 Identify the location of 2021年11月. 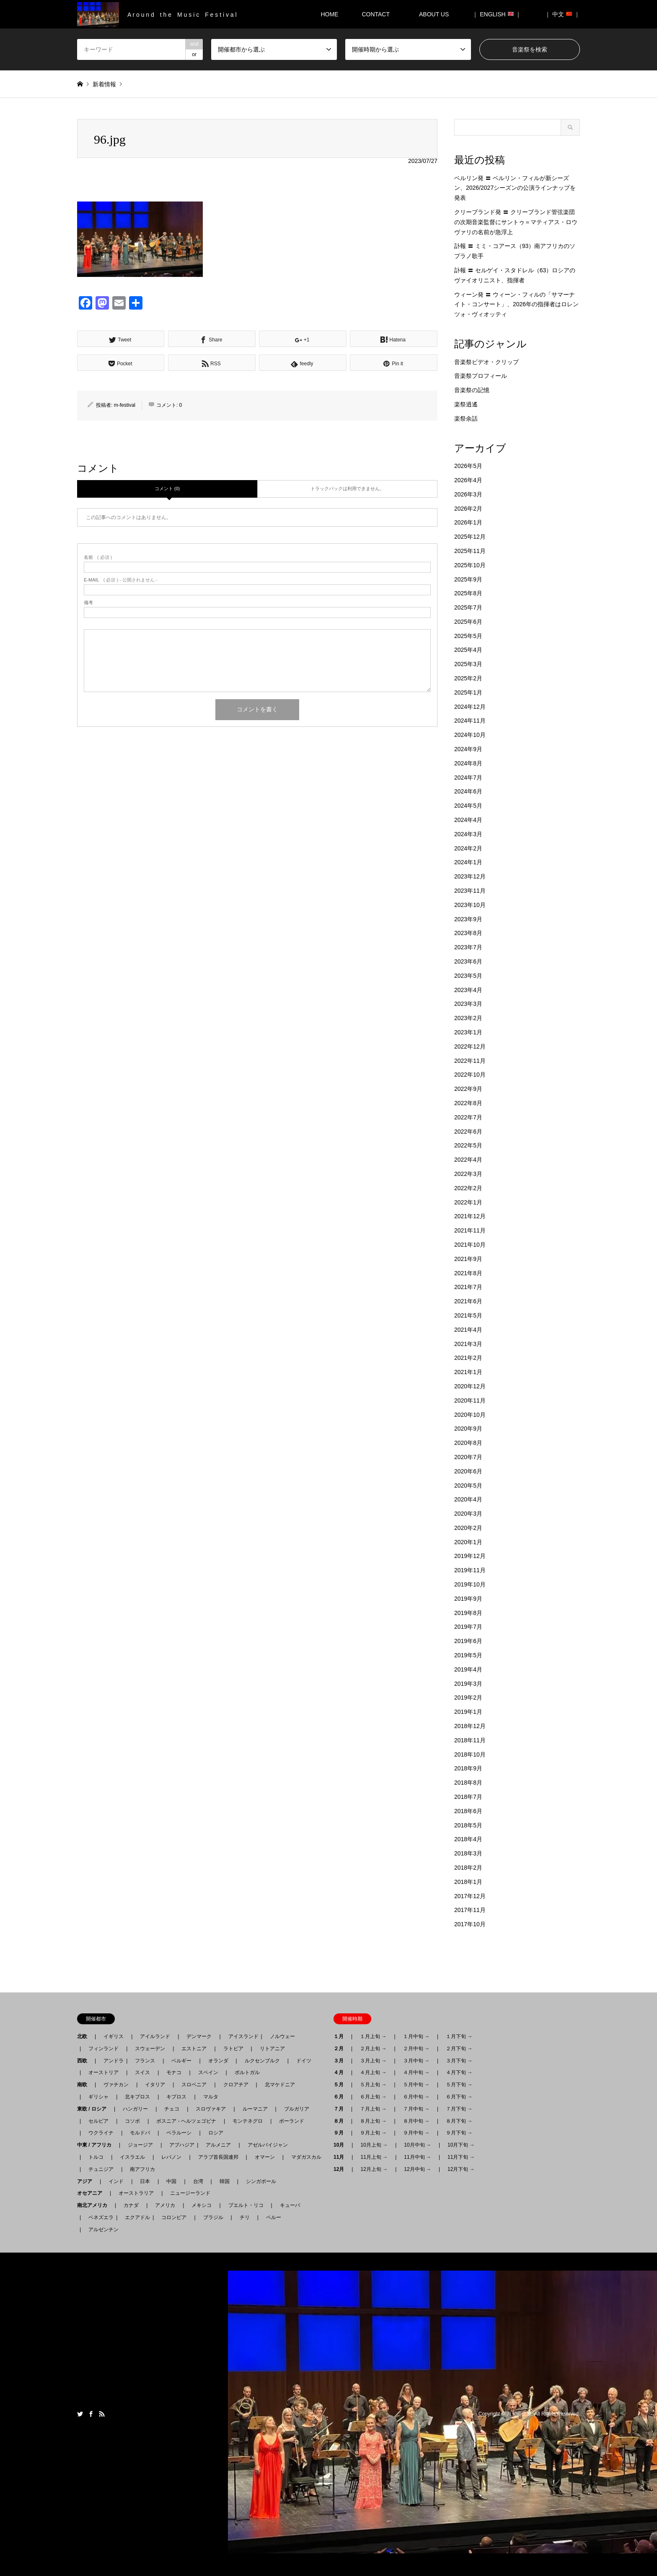
(470, 1230).